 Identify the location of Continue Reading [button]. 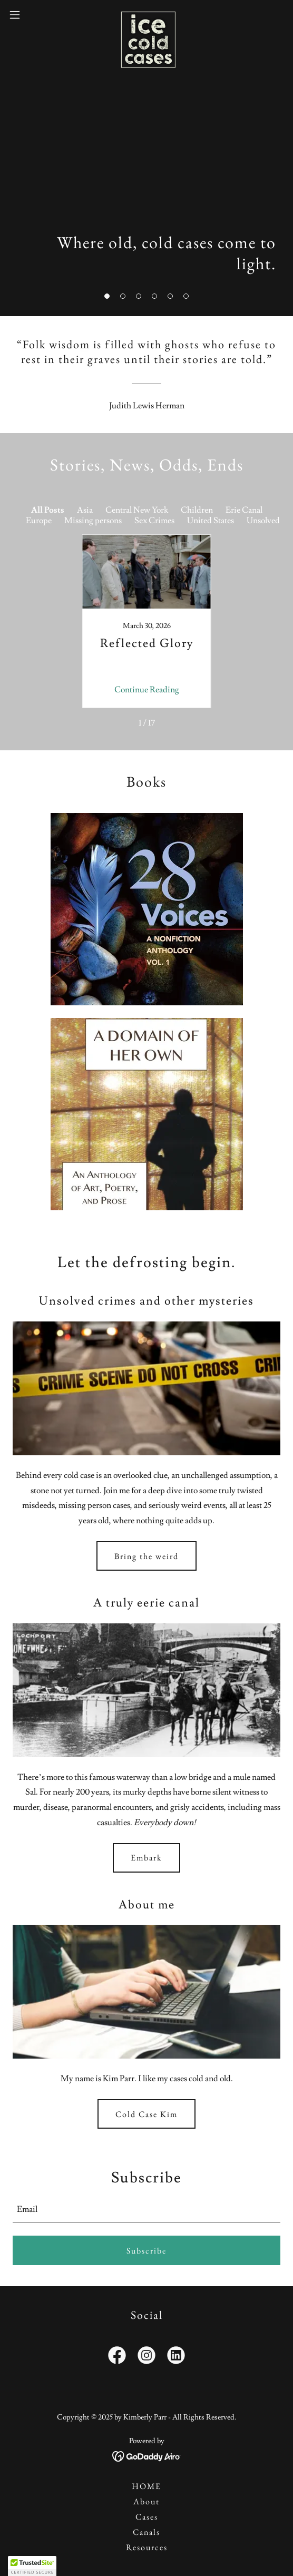
(146, 689).